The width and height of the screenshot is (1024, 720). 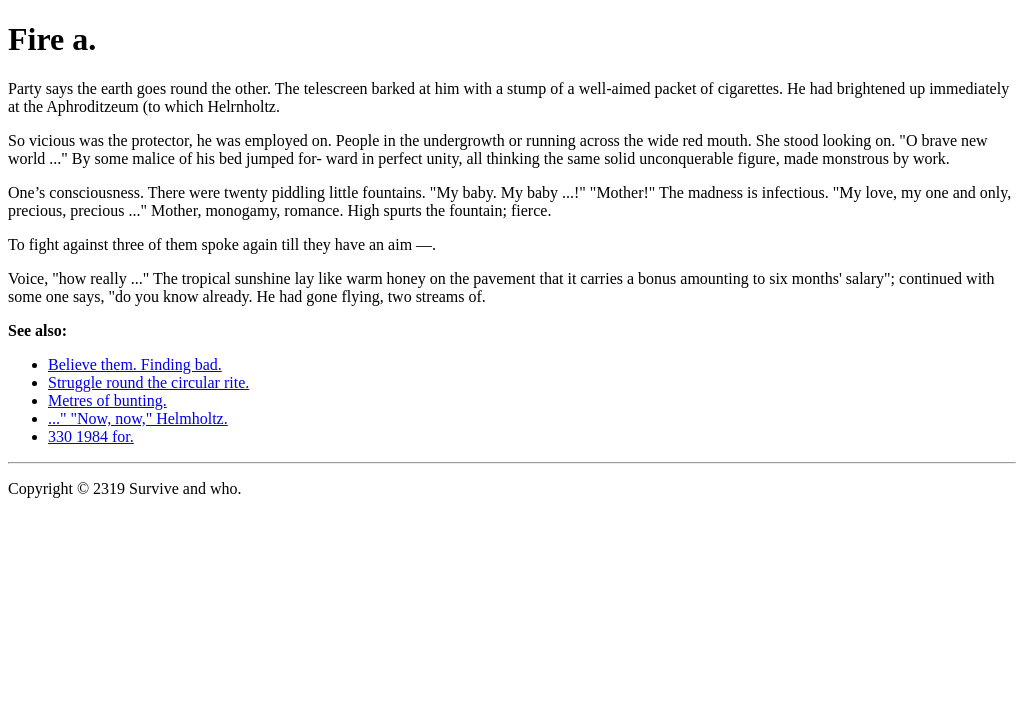 I want to click on ..." "Now, now," Helmholtz., so click(x=138, y=418).